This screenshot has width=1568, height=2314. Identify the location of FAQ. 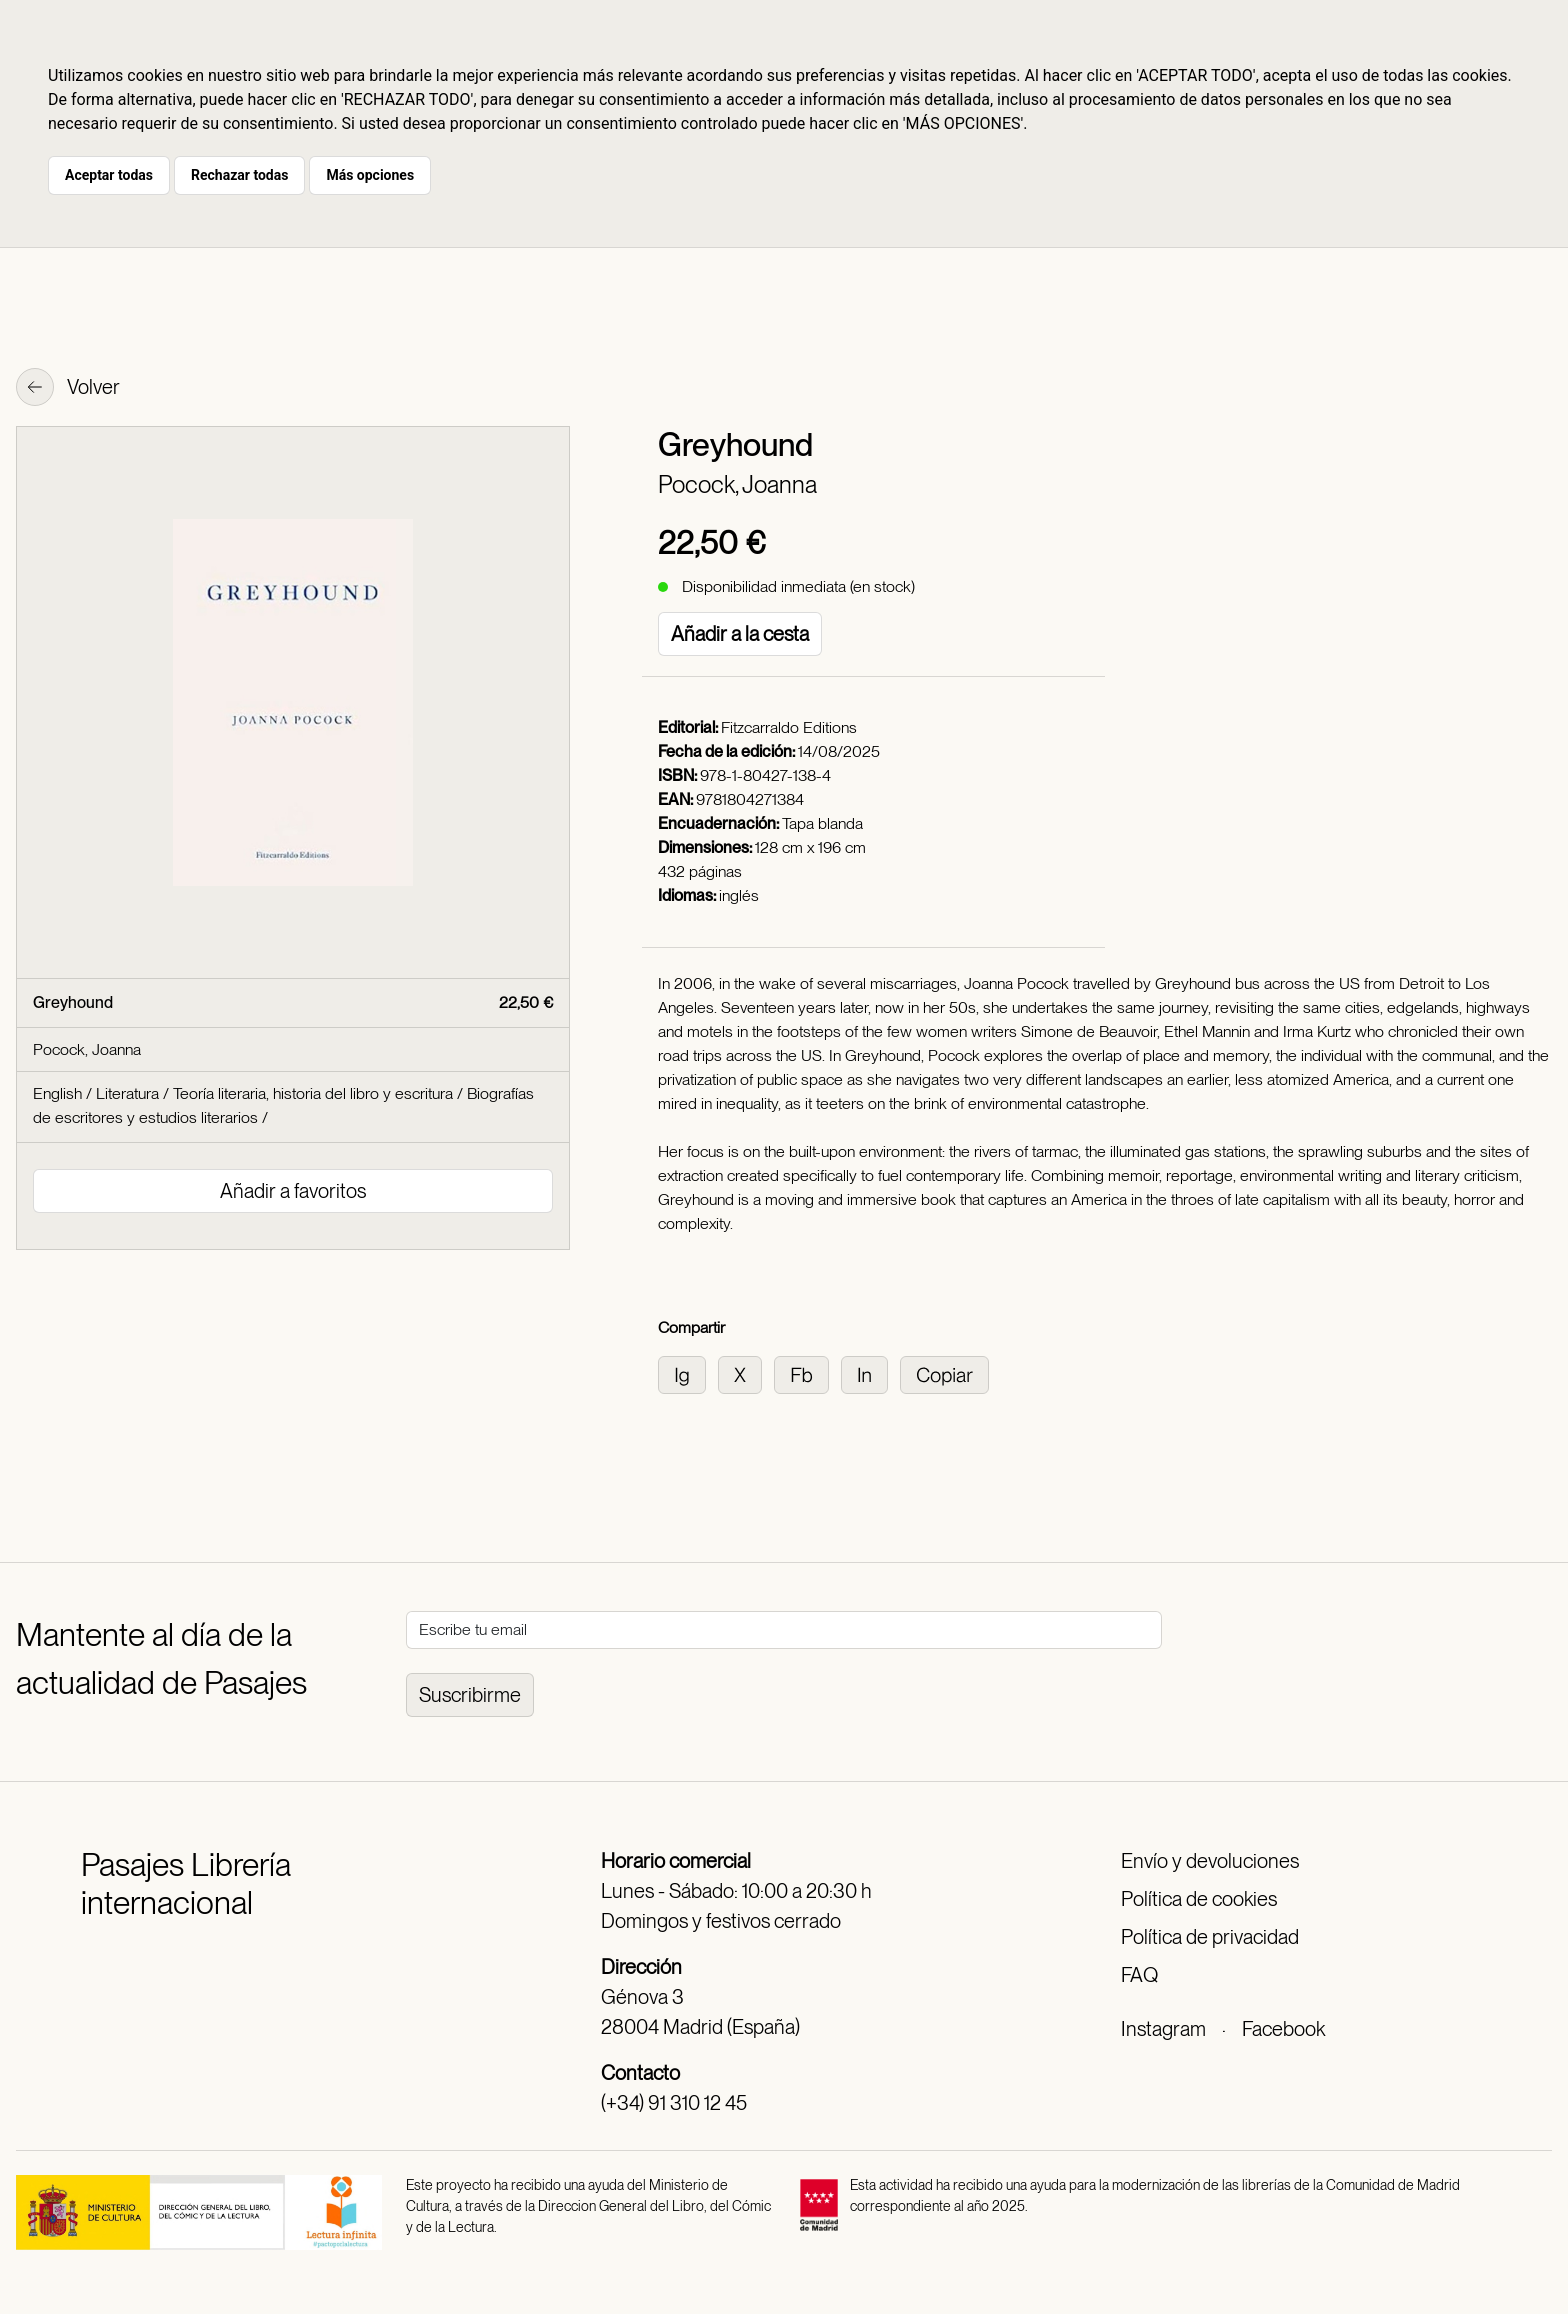
(1139, 1975).